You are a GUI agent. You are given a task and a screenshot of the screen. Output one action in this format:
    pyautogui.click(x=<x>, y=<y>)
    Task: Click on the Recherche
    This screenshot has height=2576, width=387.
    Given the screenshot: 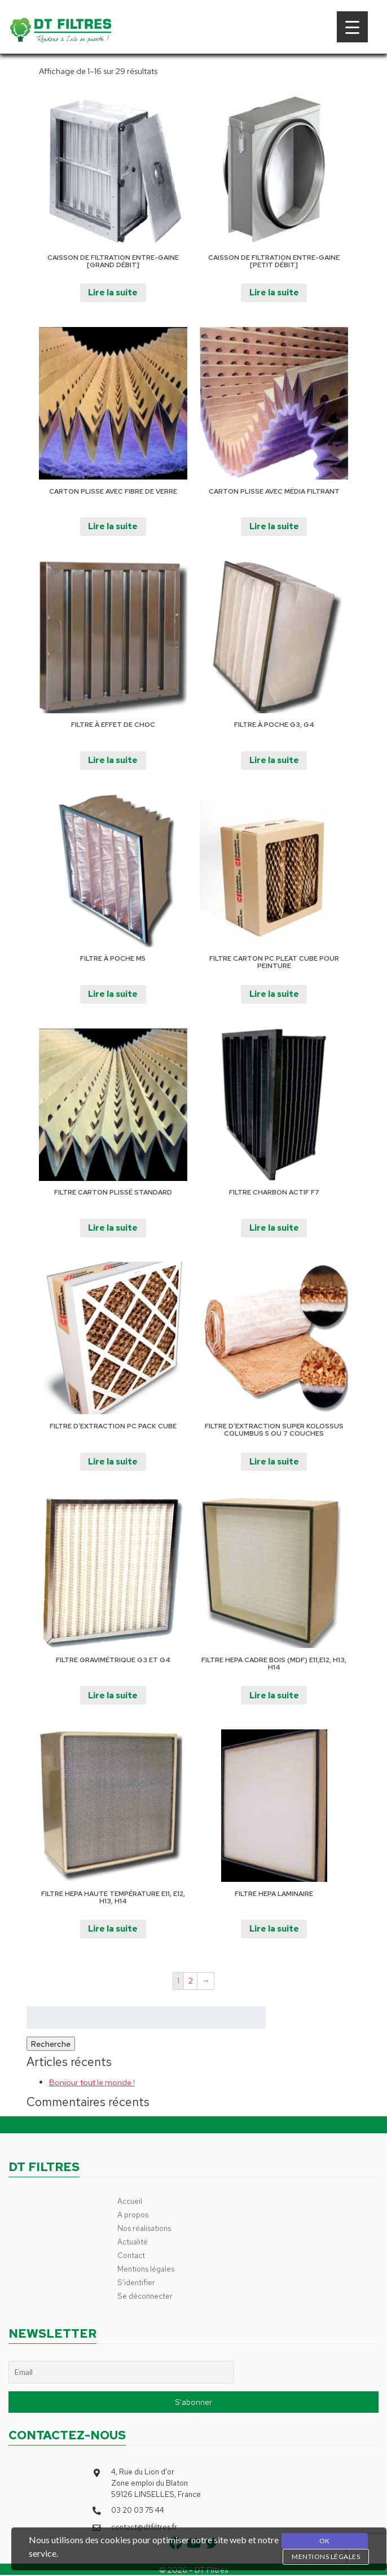 What is the action you would take?
    pyautogui.click(x=51, y=2043)
    